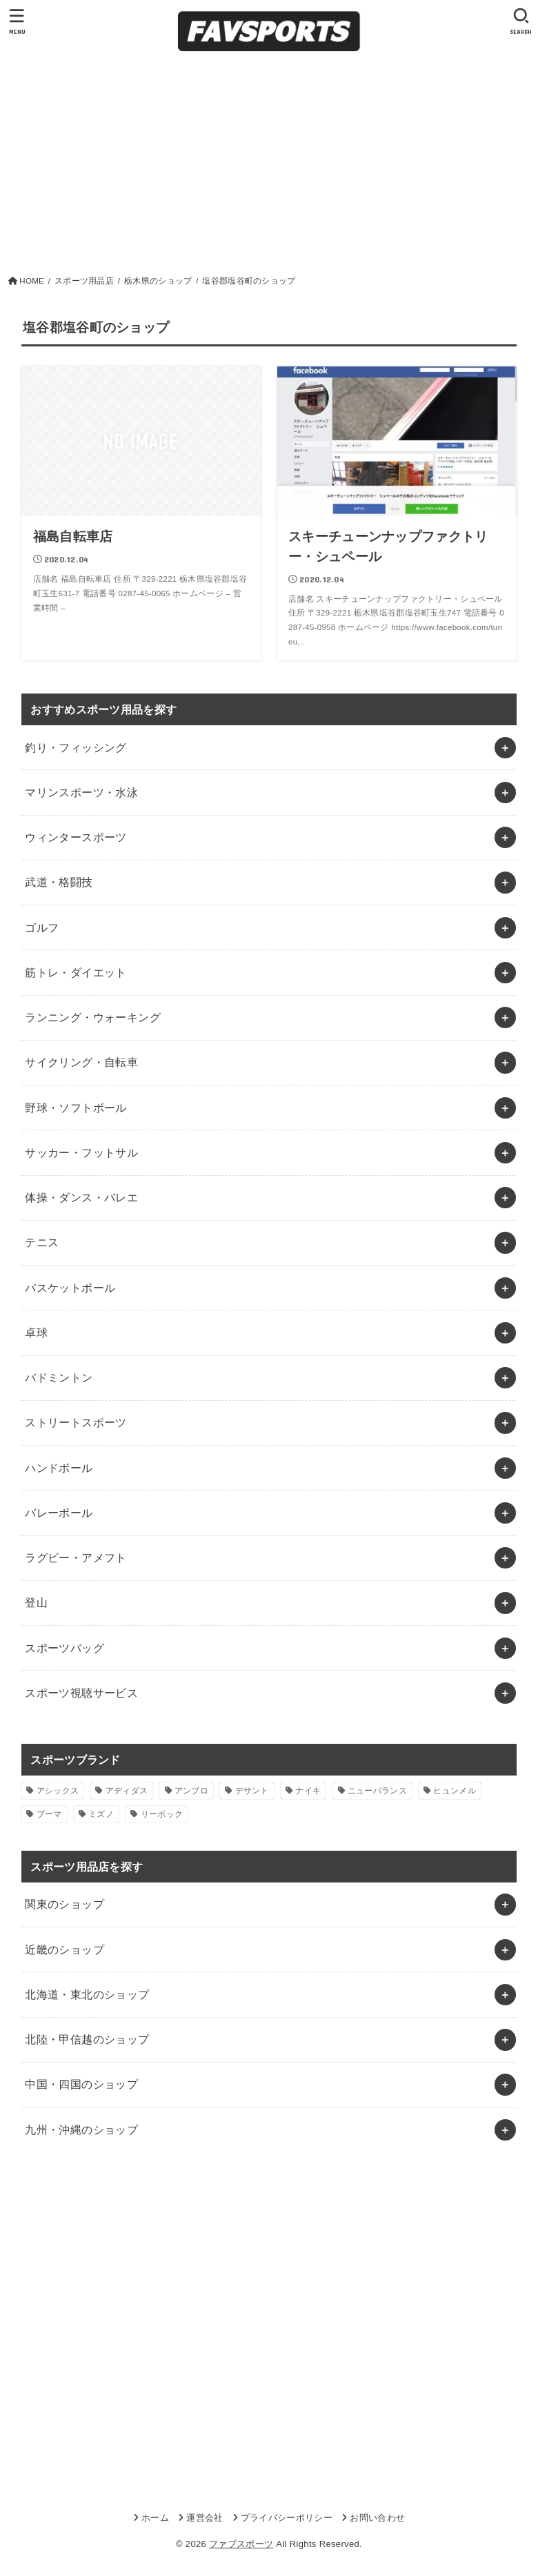  I want to click on ハンドボール, so click(58, 1468).